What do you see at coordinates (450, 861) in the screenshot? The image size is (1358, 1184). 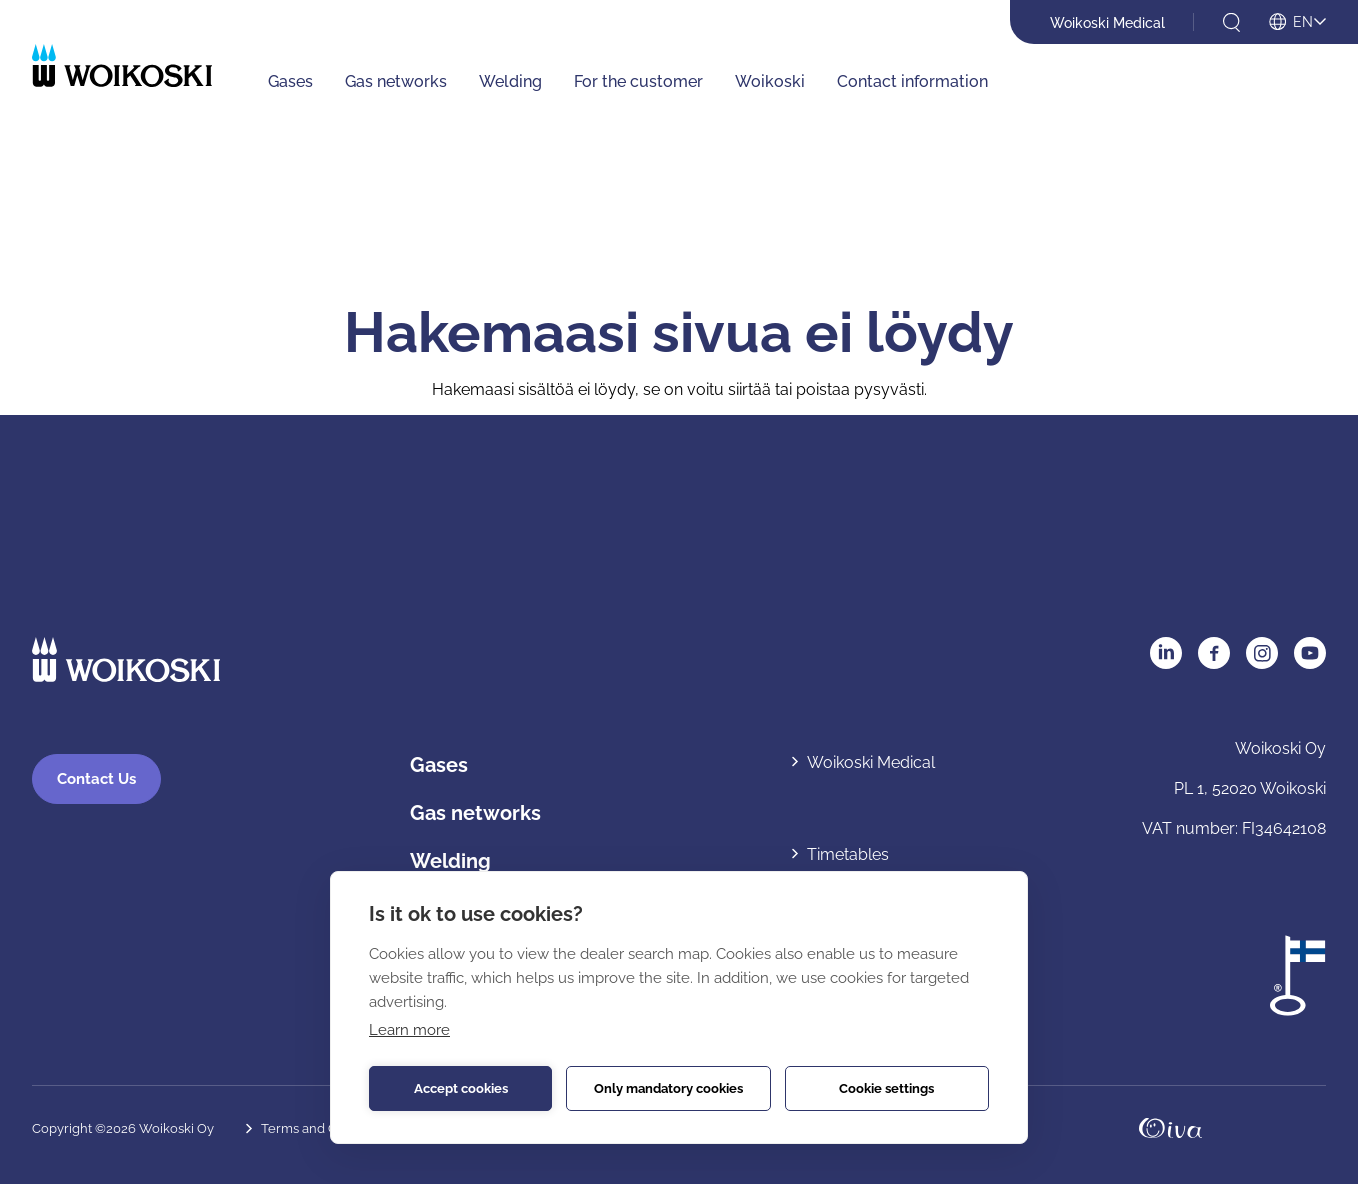 I see `Welding` at bounding box center [450, 861].